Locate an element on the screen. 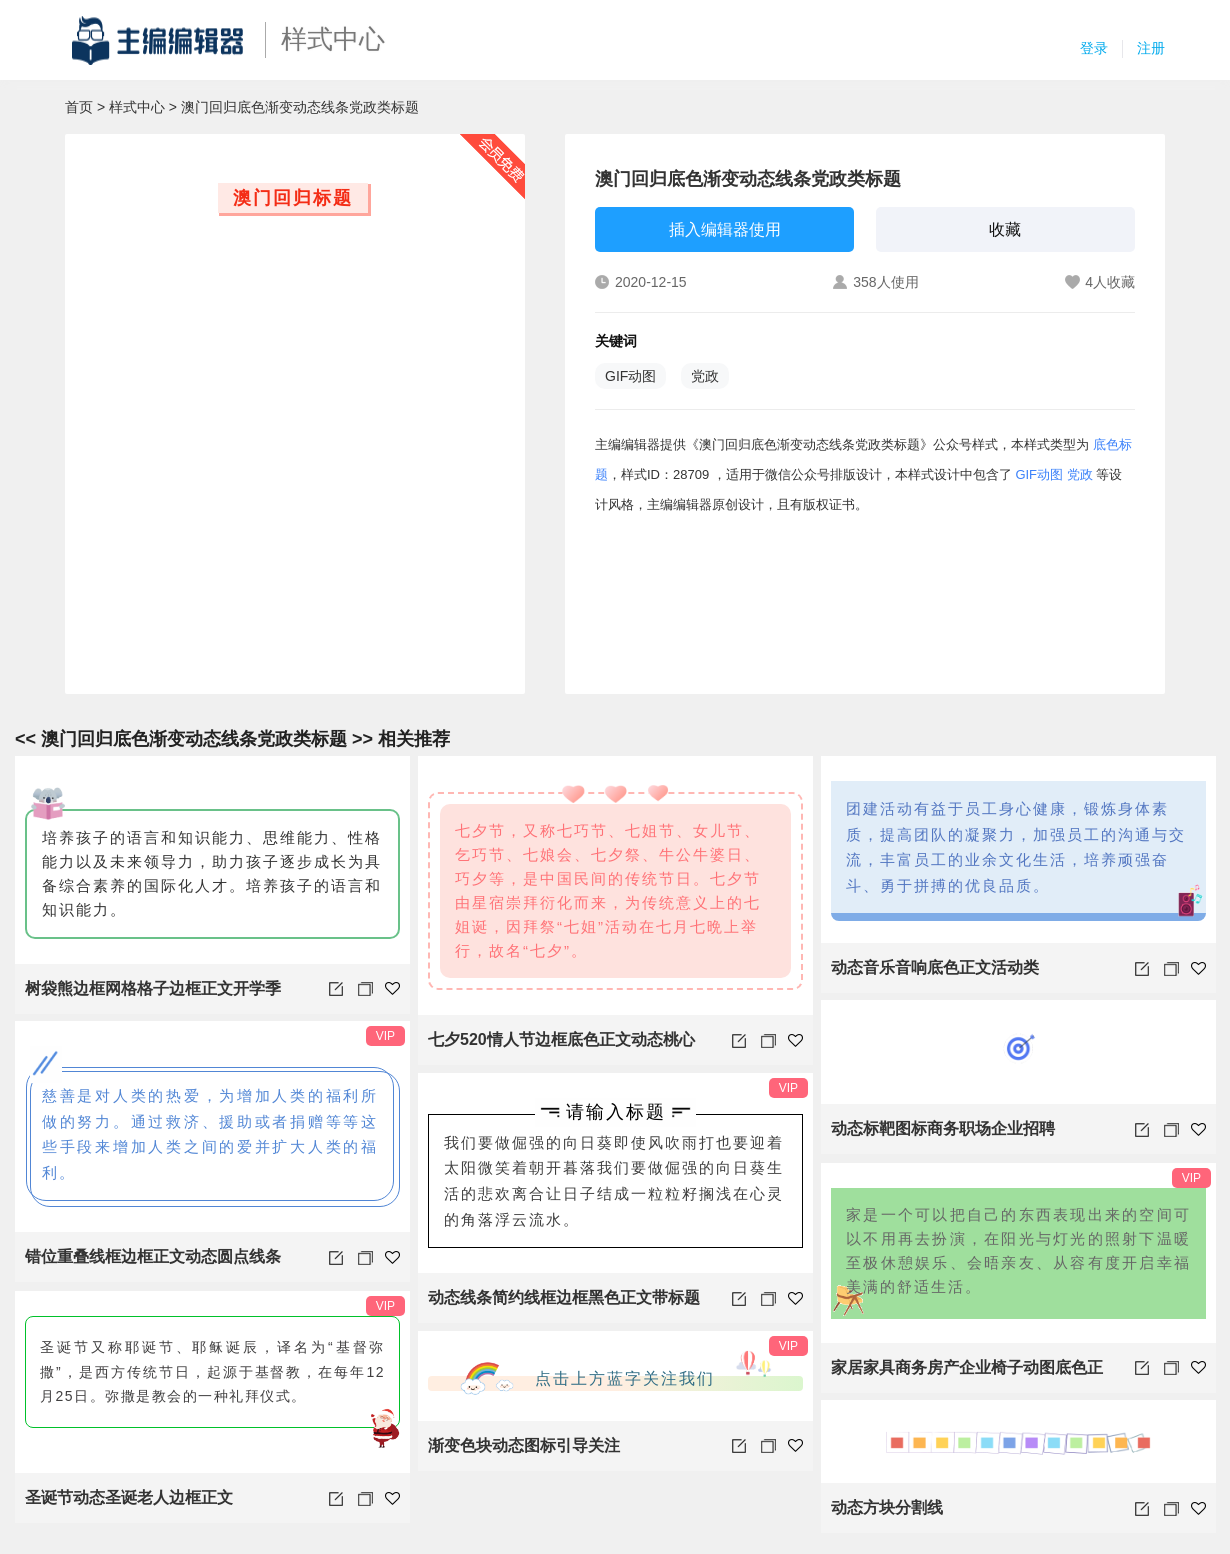  动态音乐音响底色正文活动类 is located at coordinates (935, 967).